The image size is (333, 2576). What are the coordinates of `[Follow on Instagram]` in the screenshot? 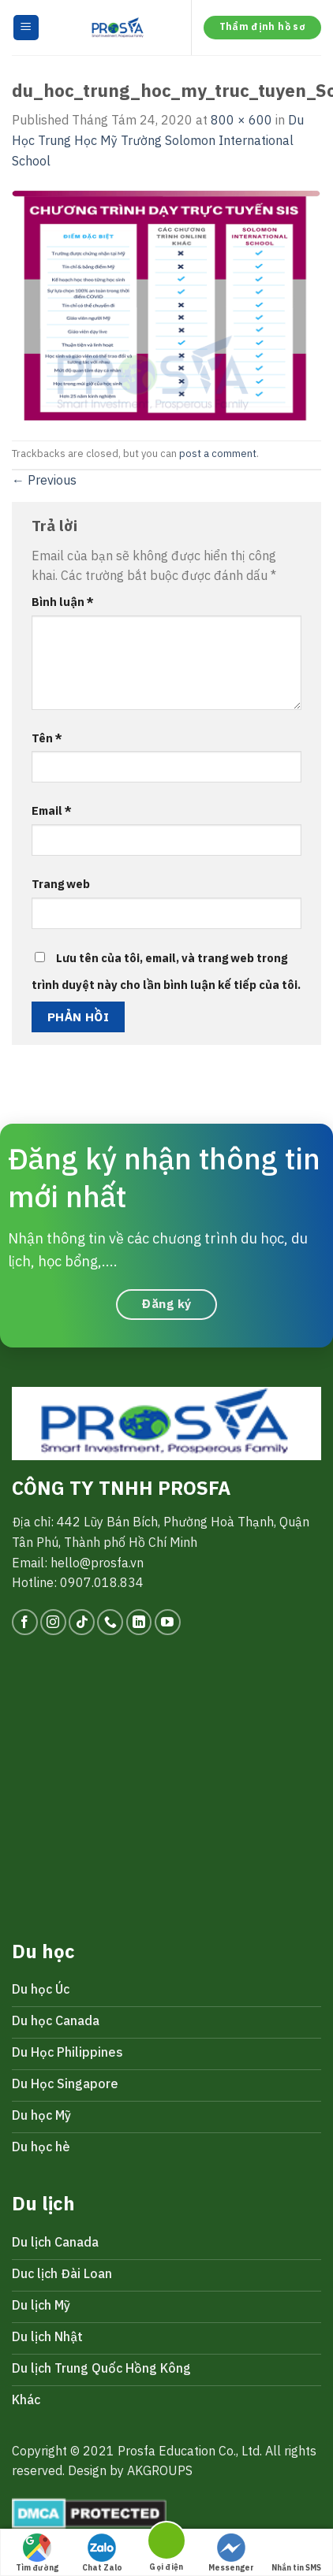 It's located at (53, 1622).